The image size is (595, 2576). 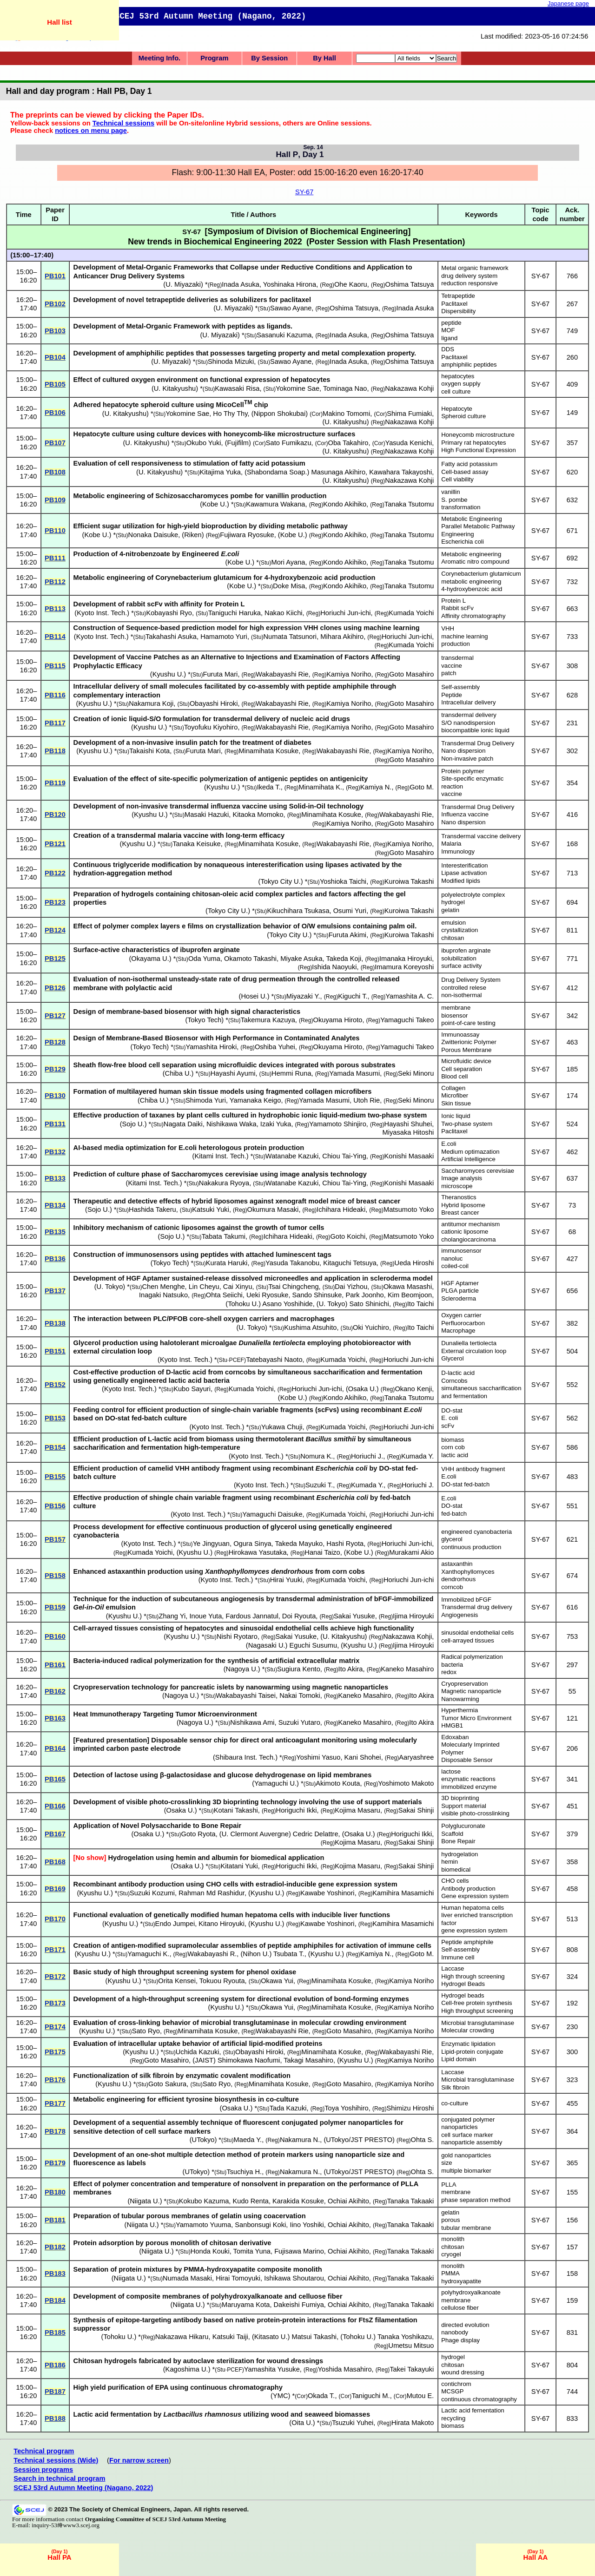 What do you see at coordinates (404, 967) in the screenshot?
I see `Imamura Koreyoshi` at bounding box center [404, 967].